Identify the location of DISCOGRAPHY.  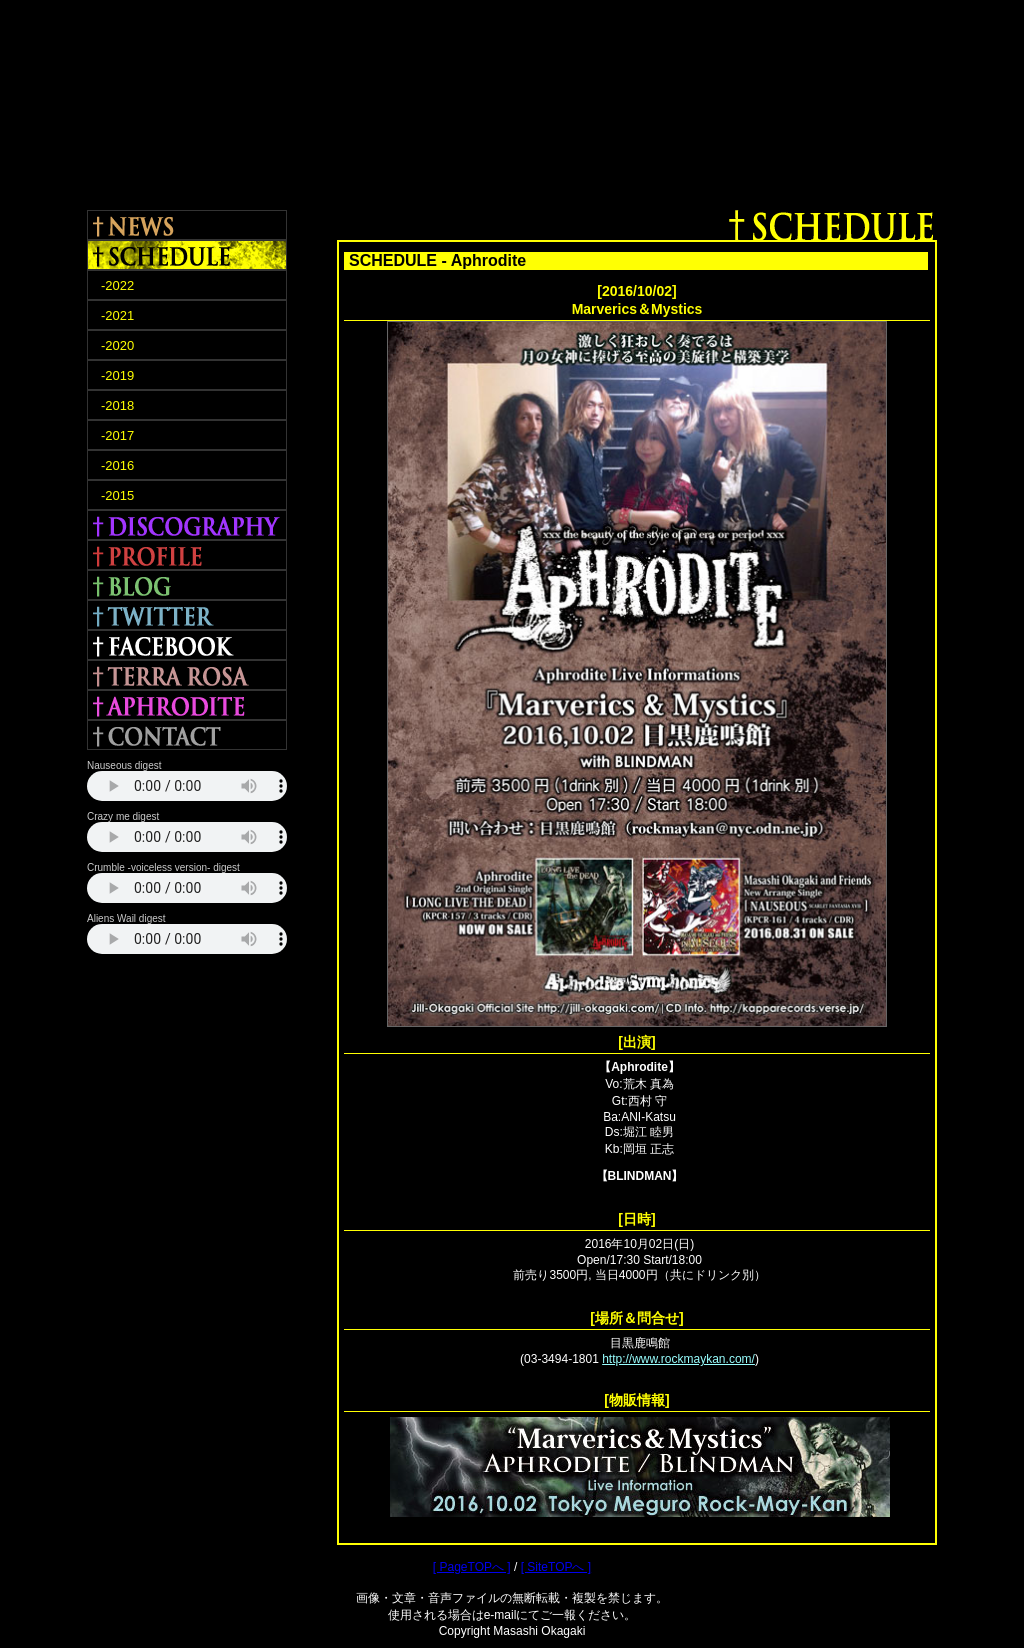
(187, 525).